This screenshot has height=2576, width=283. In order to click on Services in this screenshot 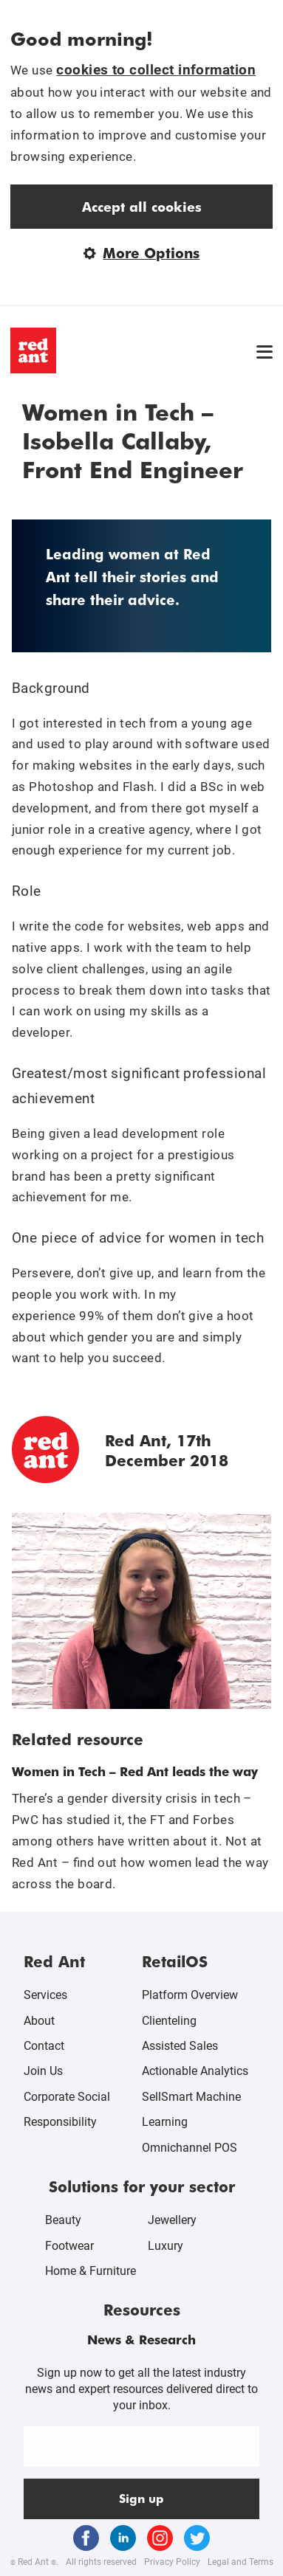, I will do `click(45, 1995)`.